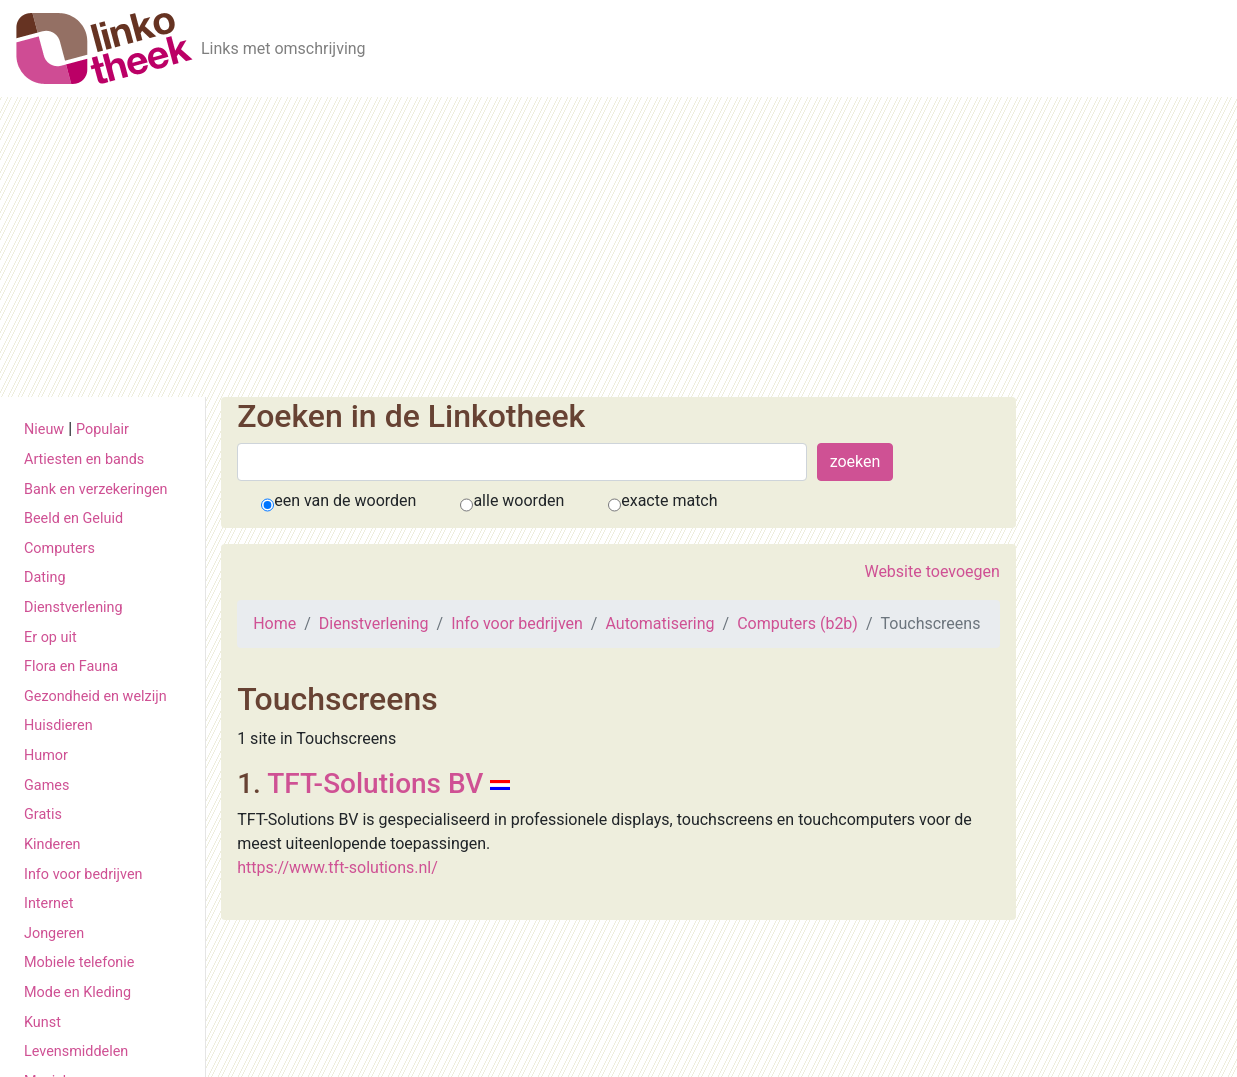  I want to click on Nieuw, so click(44, 429).